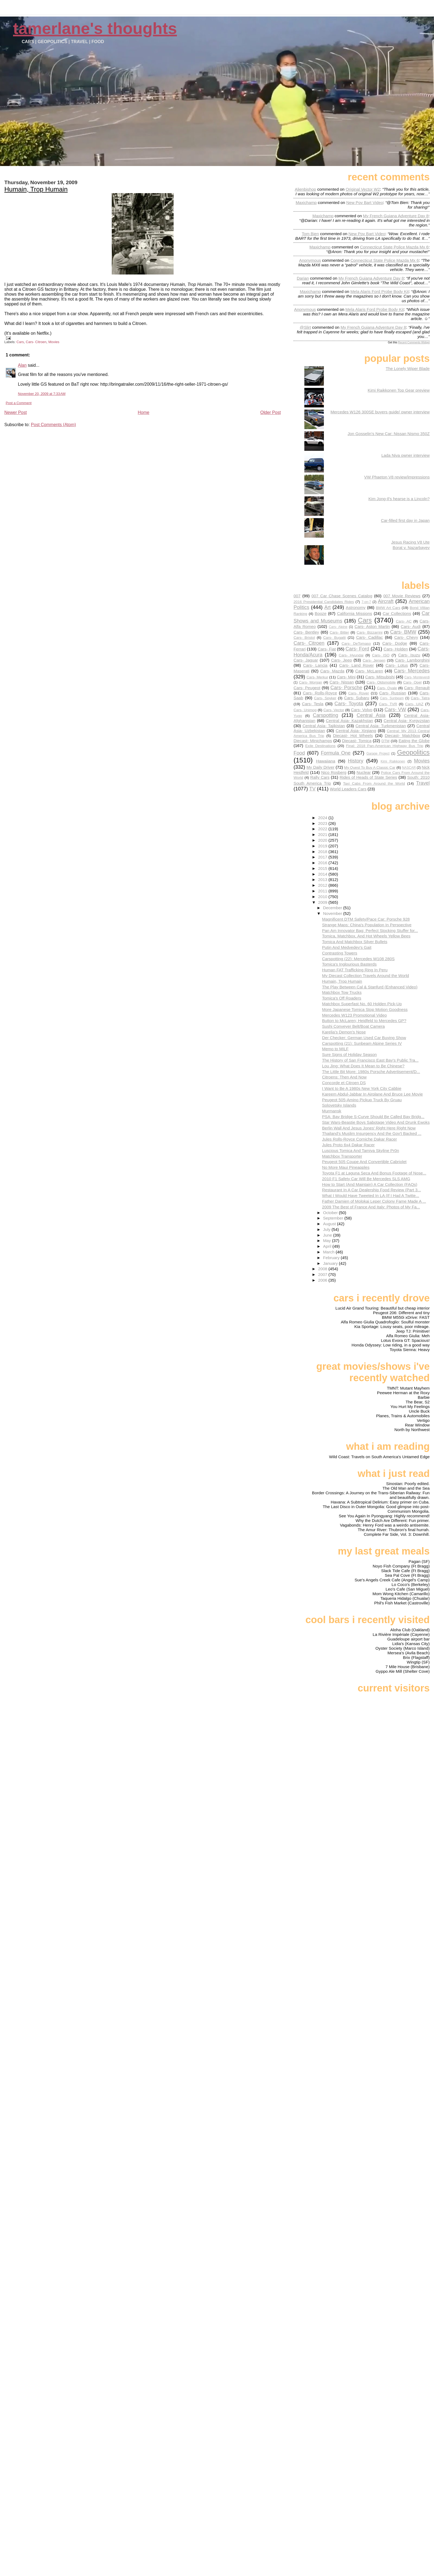 The height and width of the screenshot is (2576, 434). I want to click on Newer Post, so click(15, 412).